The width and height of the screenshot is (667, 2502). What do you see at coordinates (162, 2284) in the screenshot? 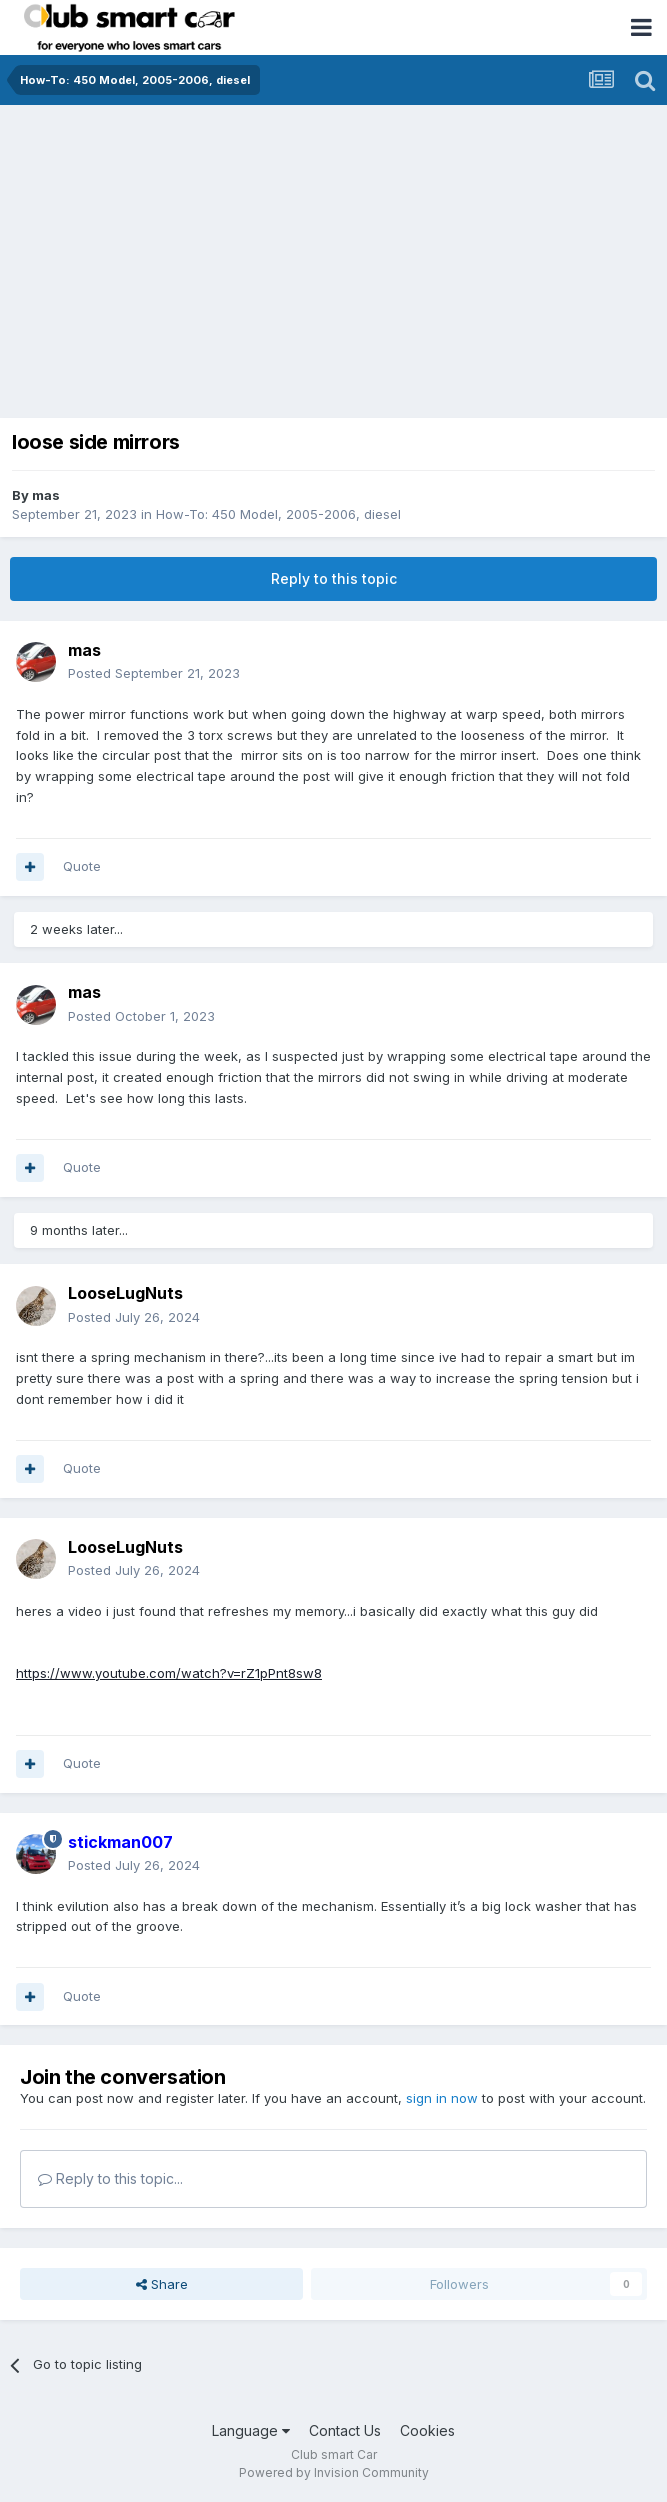
I see `Share` at bounding box center [162, 2284].